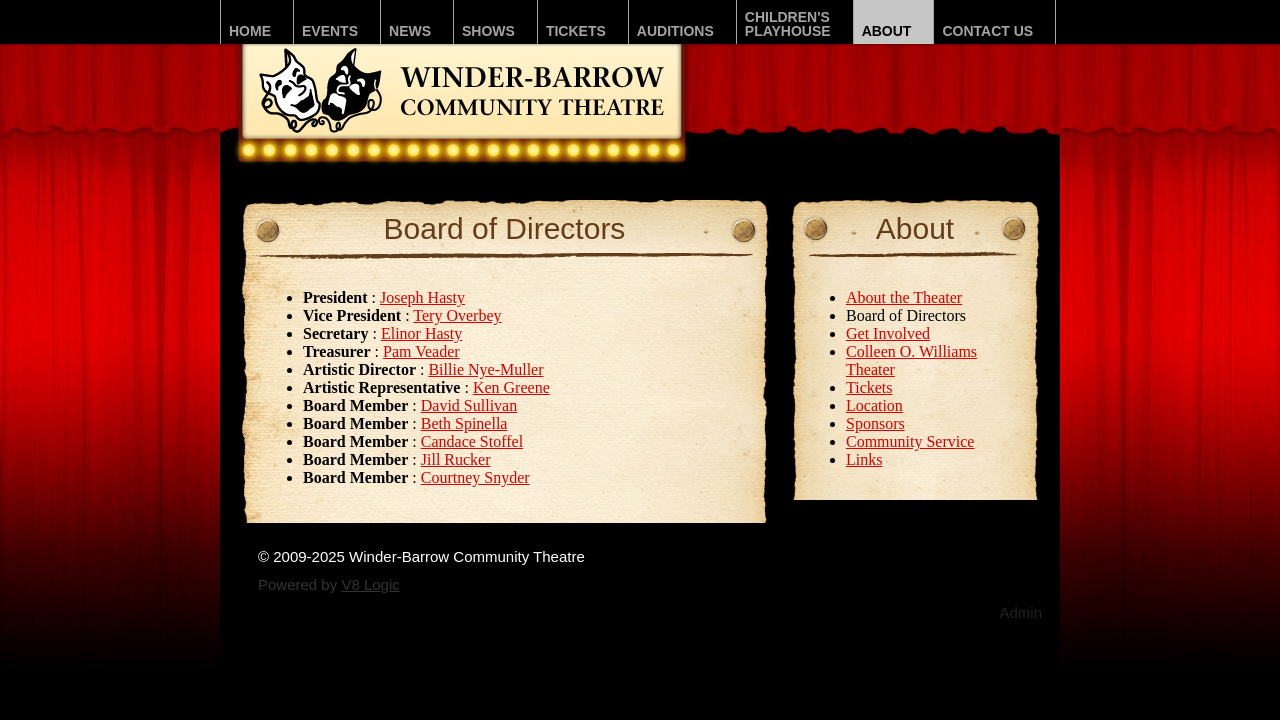 The width and height of the screenshot is (1280, 720). I want to click on News, so click(410, 31).